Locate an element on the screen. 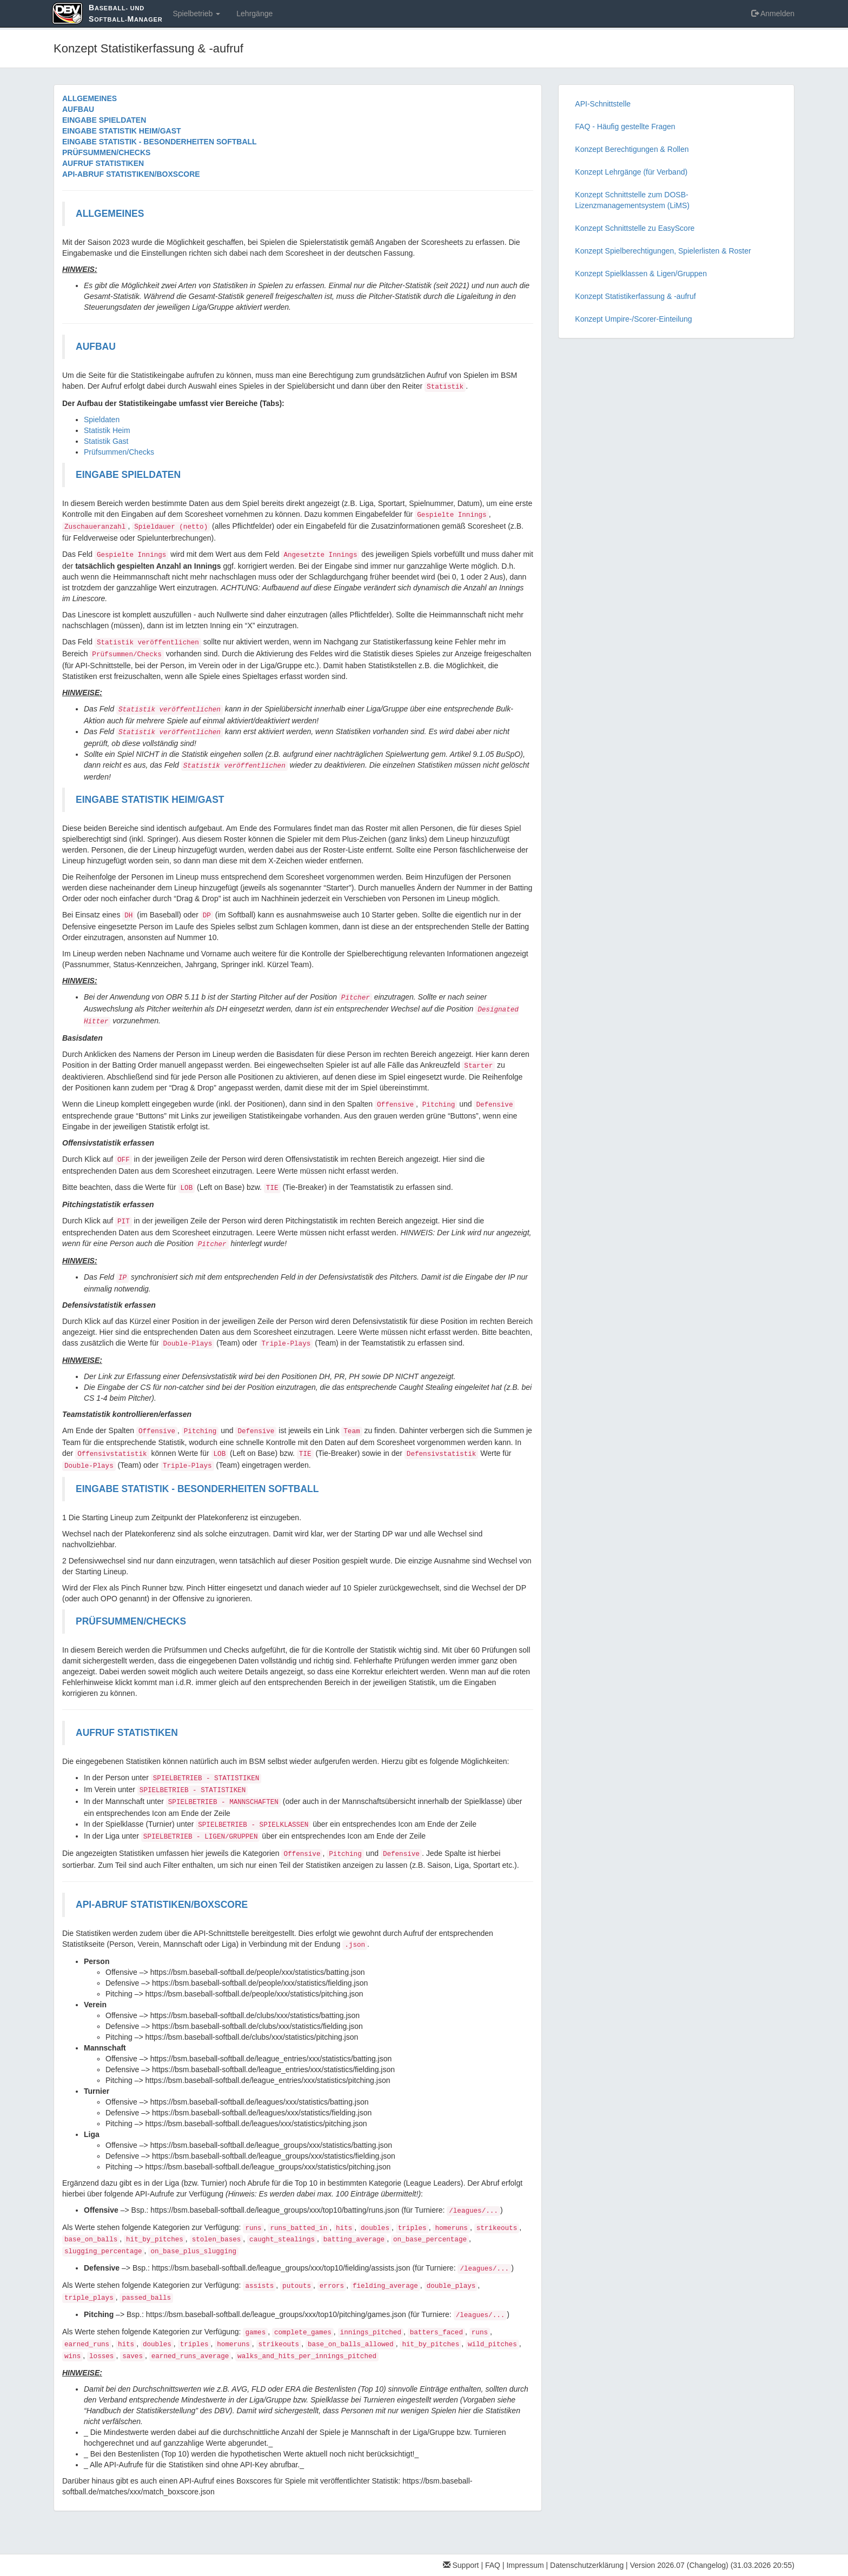 The image size is (848, 2576). PRÜFSUMMEN/CHECKS is located at coordinates (106, 152).